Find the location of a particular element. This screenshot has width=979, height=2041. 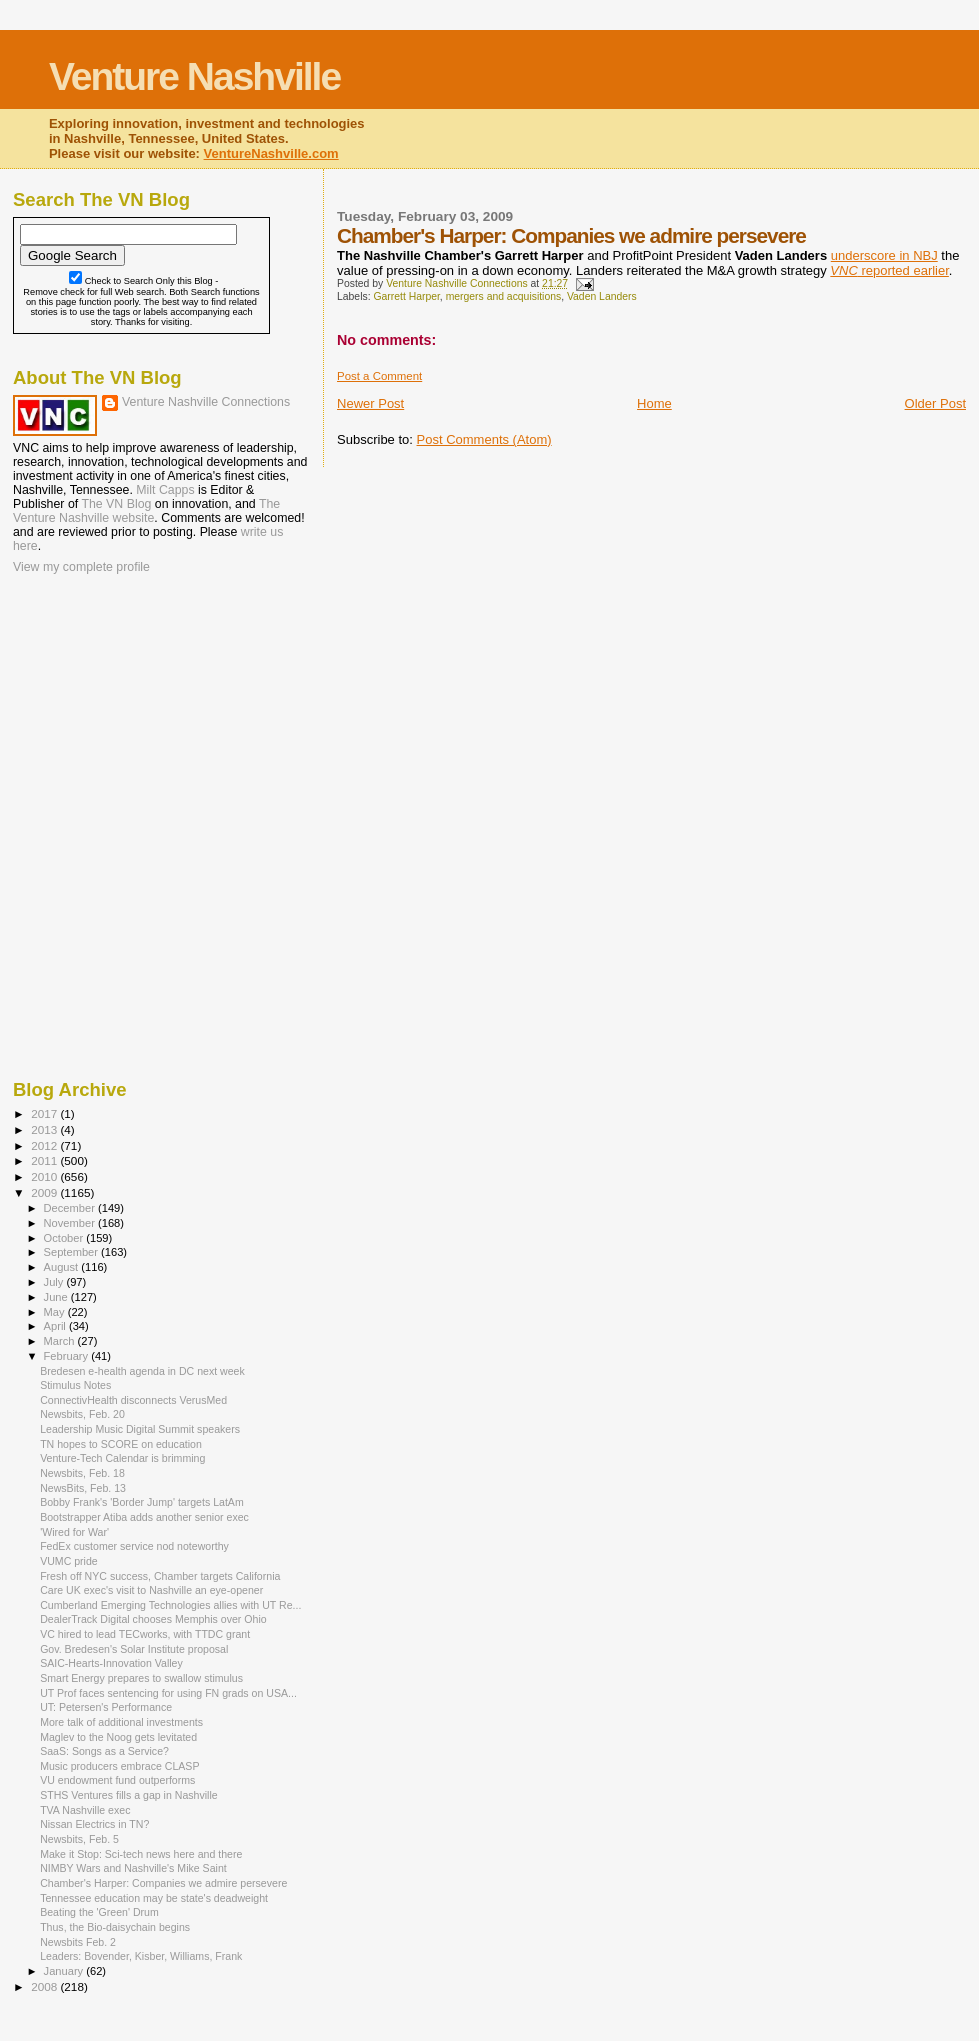

UT: Petersen's Performance is located at coordinates (106, 1707).